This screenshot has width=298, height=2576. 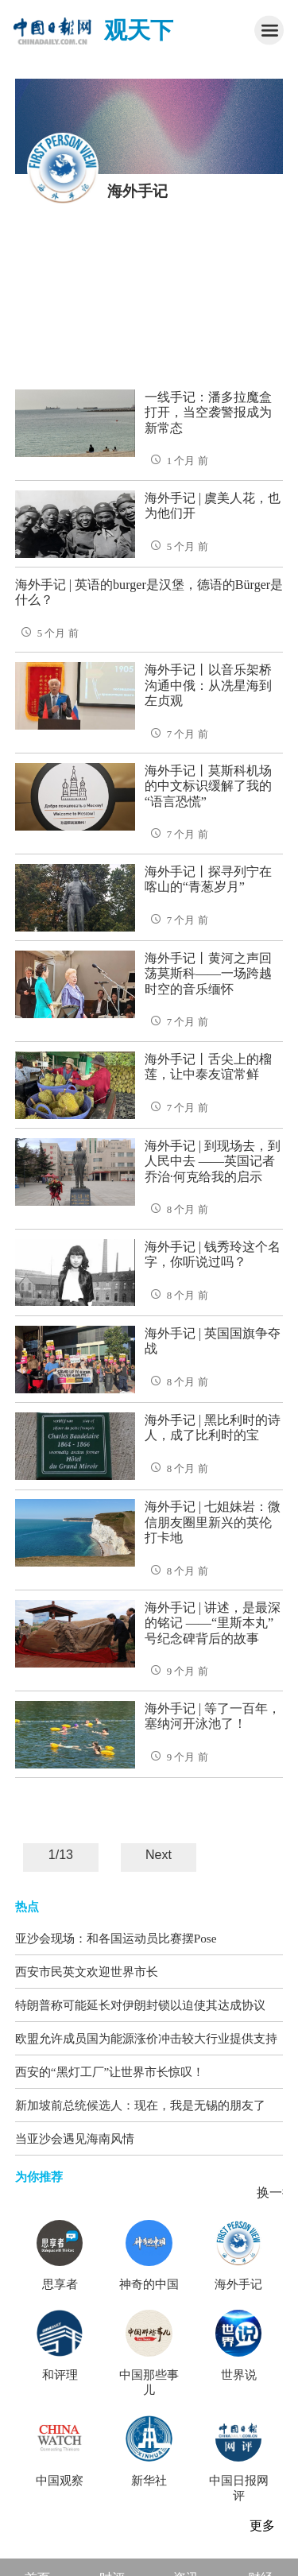 What do you see at coordinates (138, 30) in the screenshot?
I see `观天下` at bounding box center [138, 30].